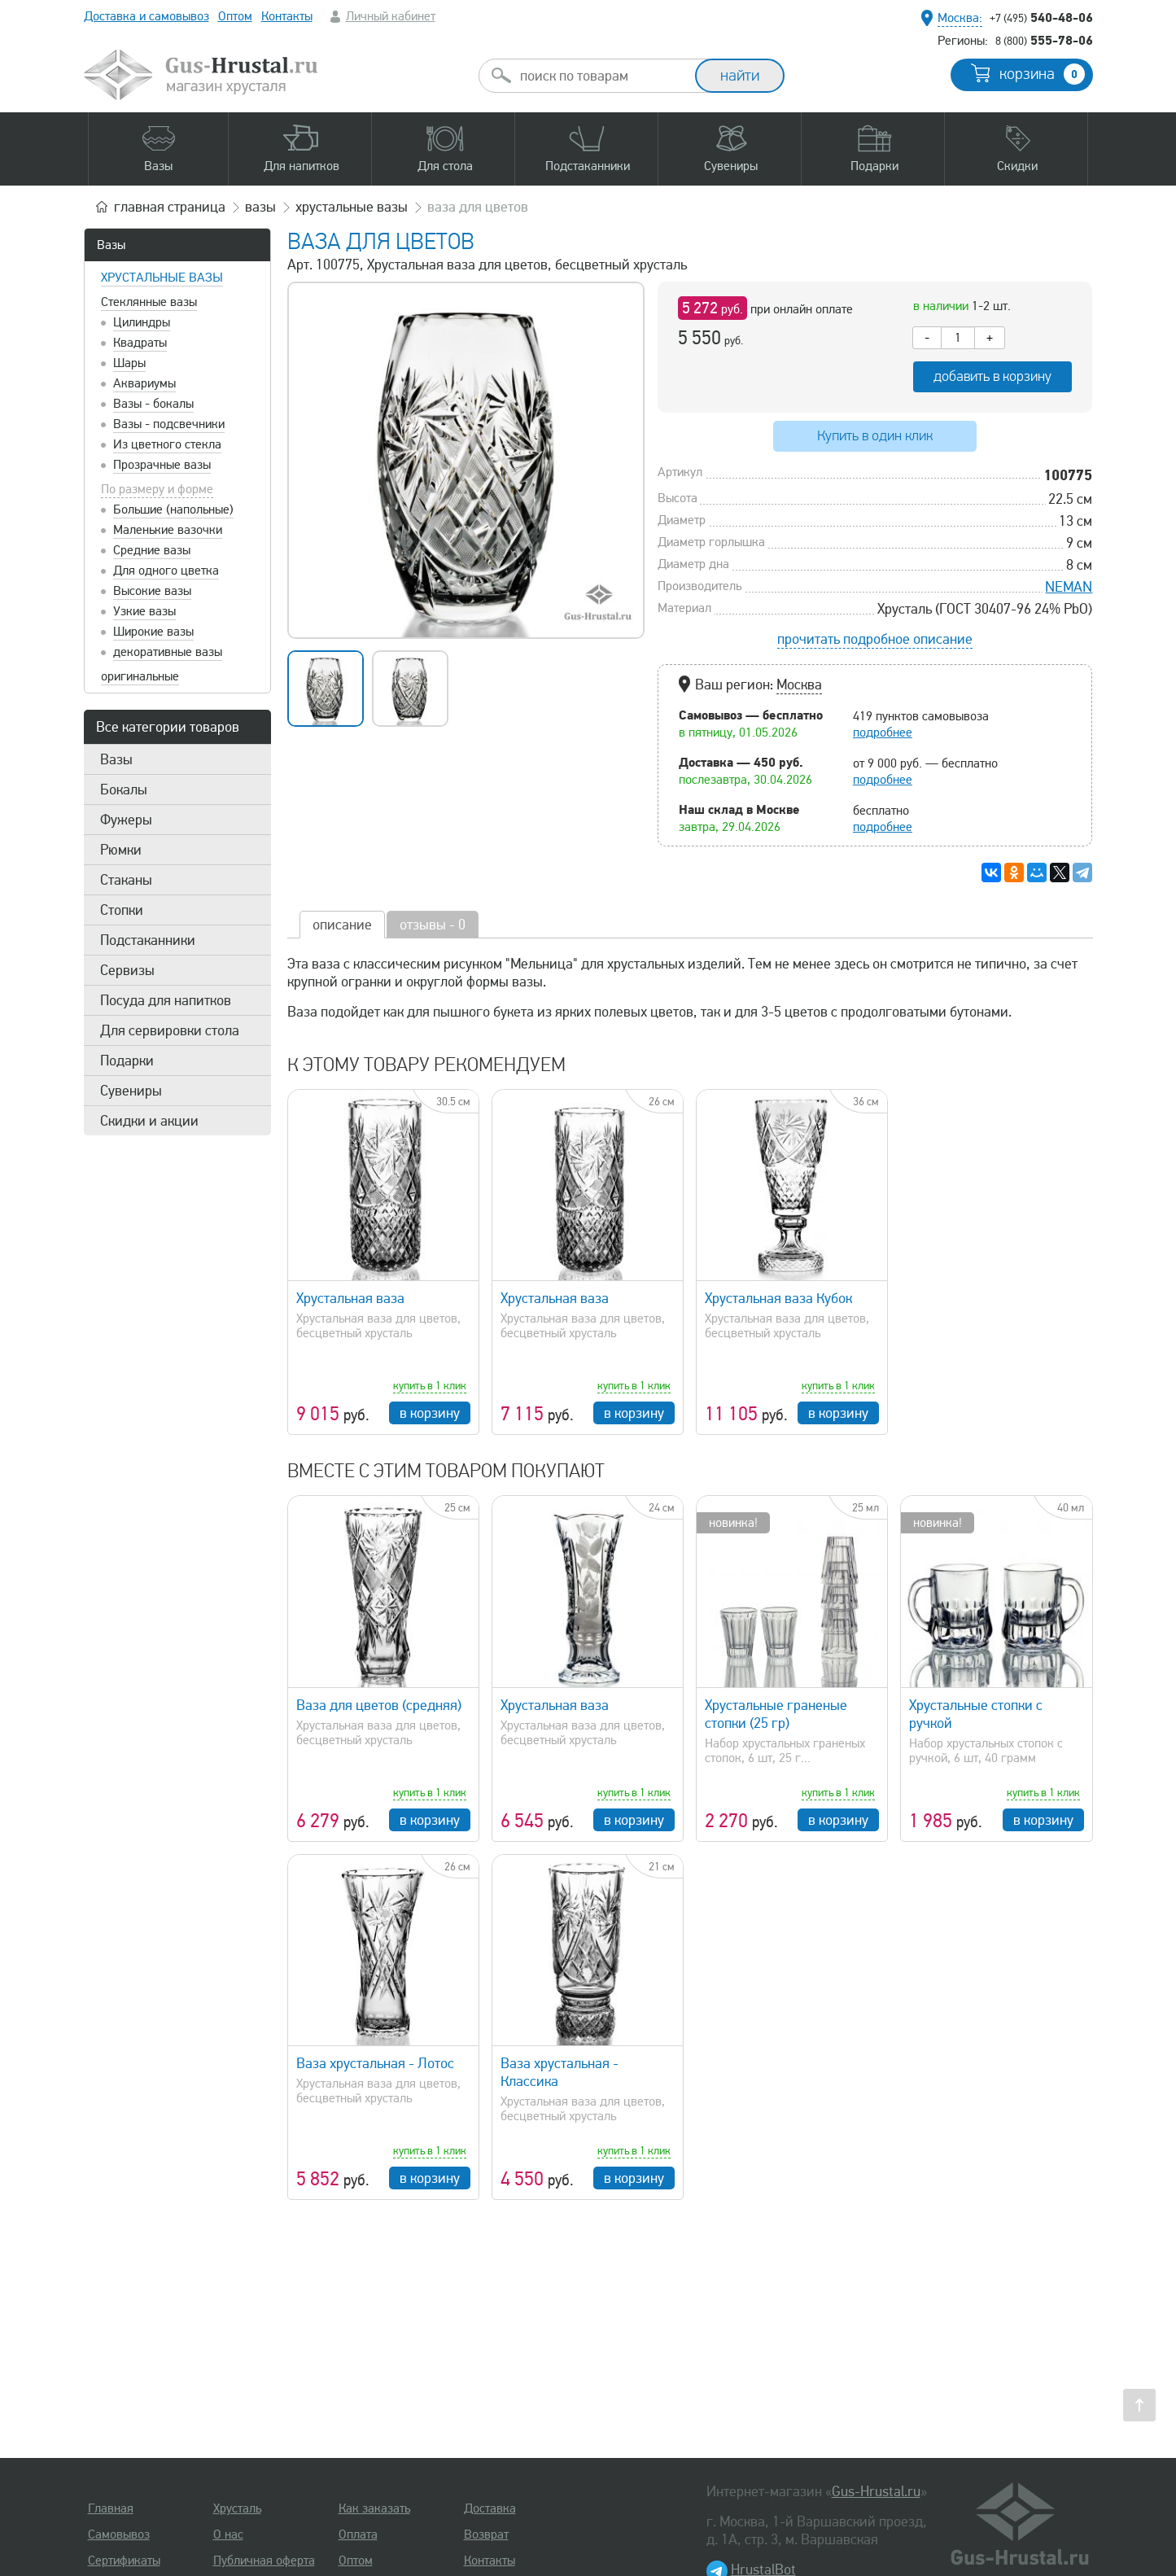 This screenshot has height=2576, width=1176. I want to click on Большие (напольные), so click(173, 509).